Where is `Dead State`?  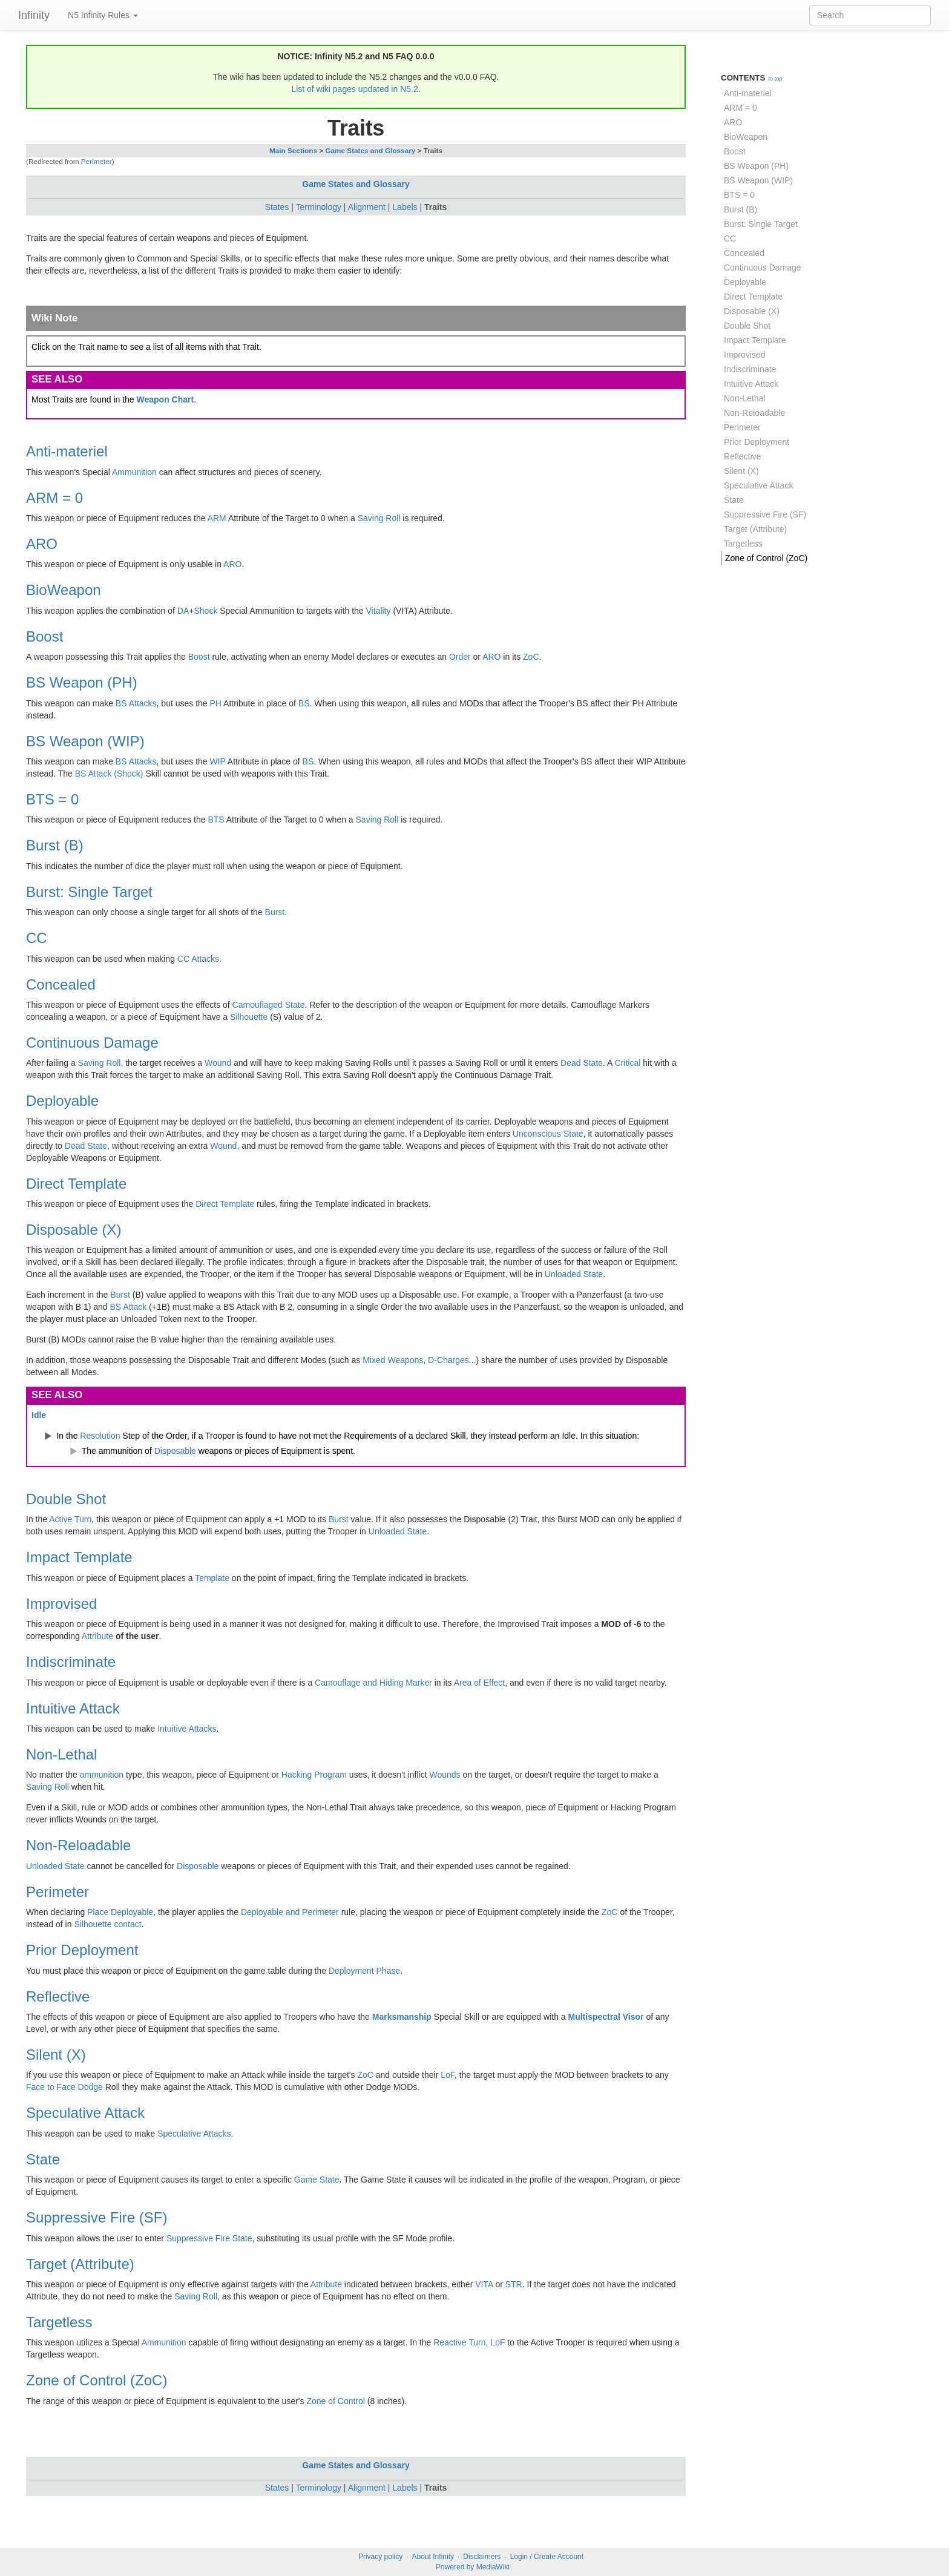
Dead State is located at coordinates (581, 1063).